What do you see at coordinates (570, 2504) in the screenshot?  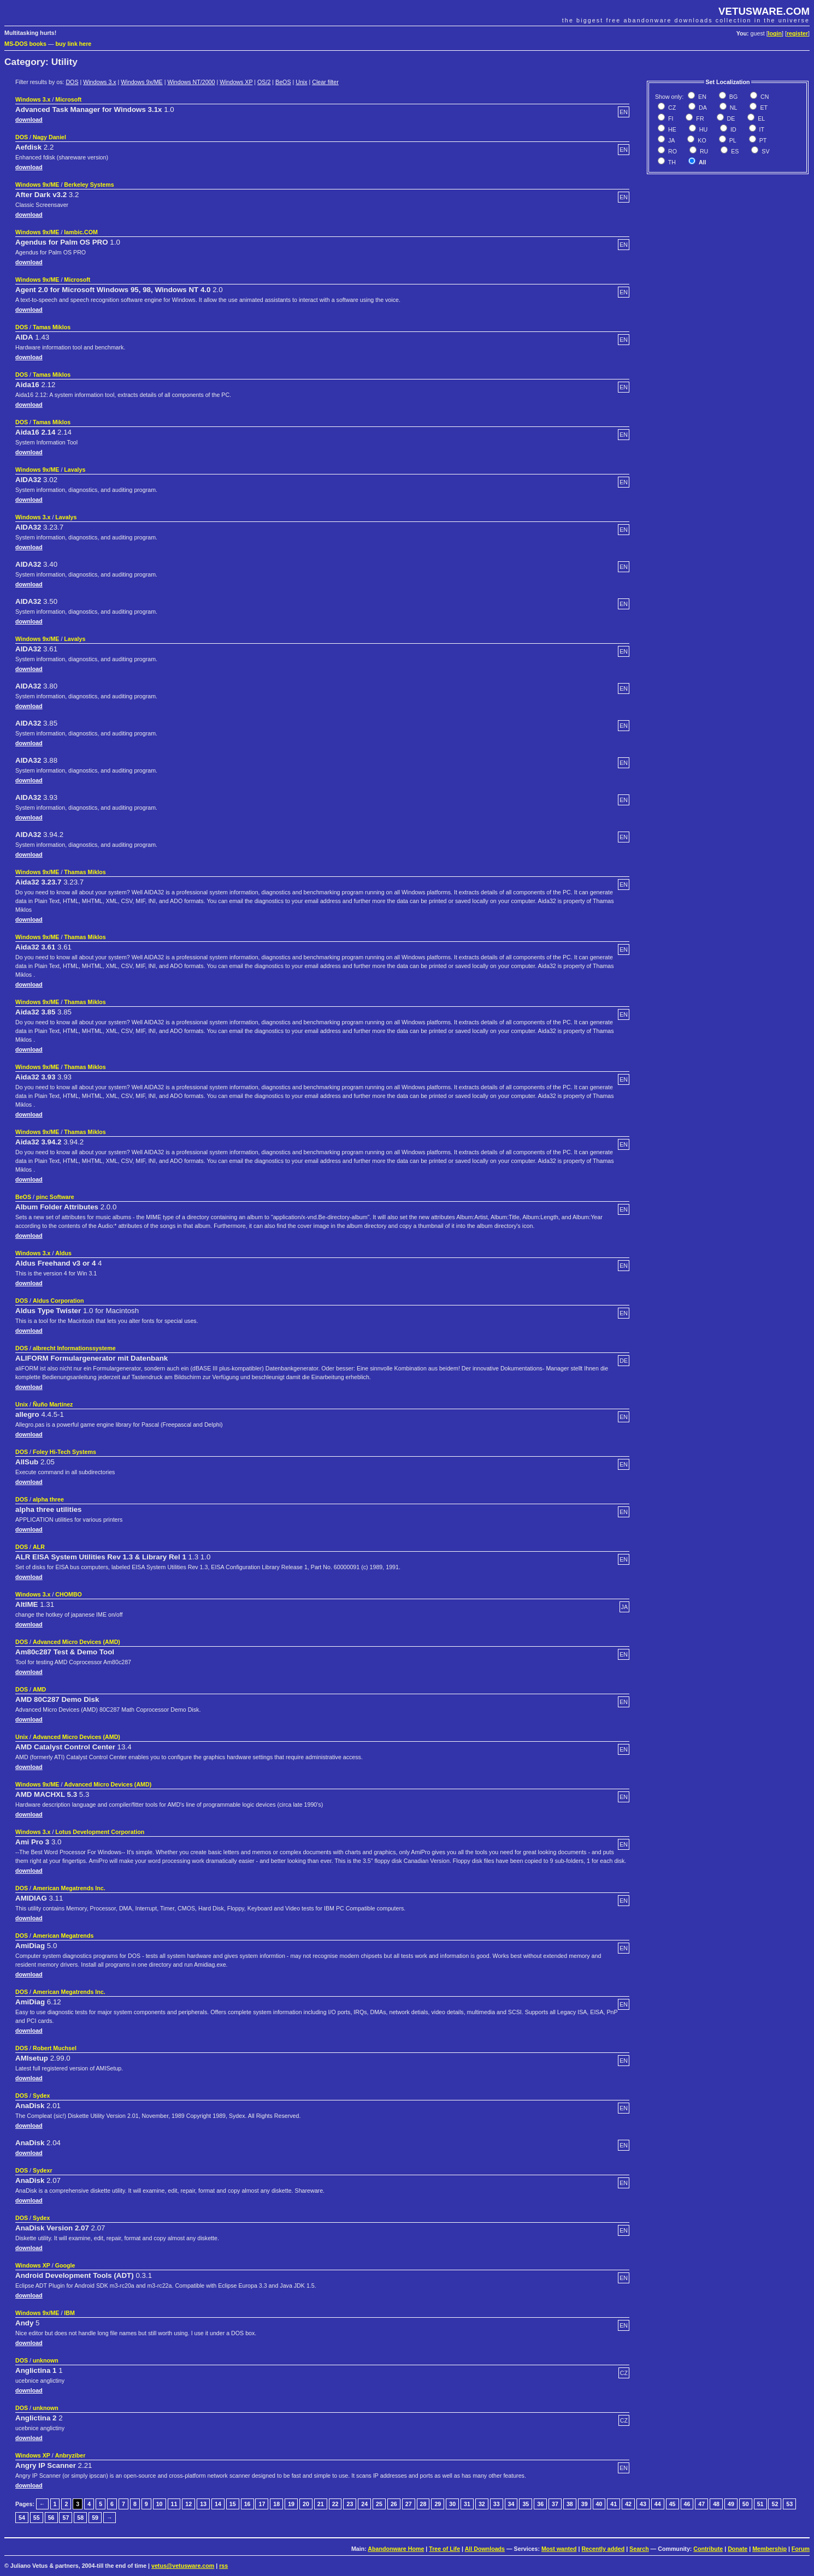 I see `38` at bounding box center [570, 2504].